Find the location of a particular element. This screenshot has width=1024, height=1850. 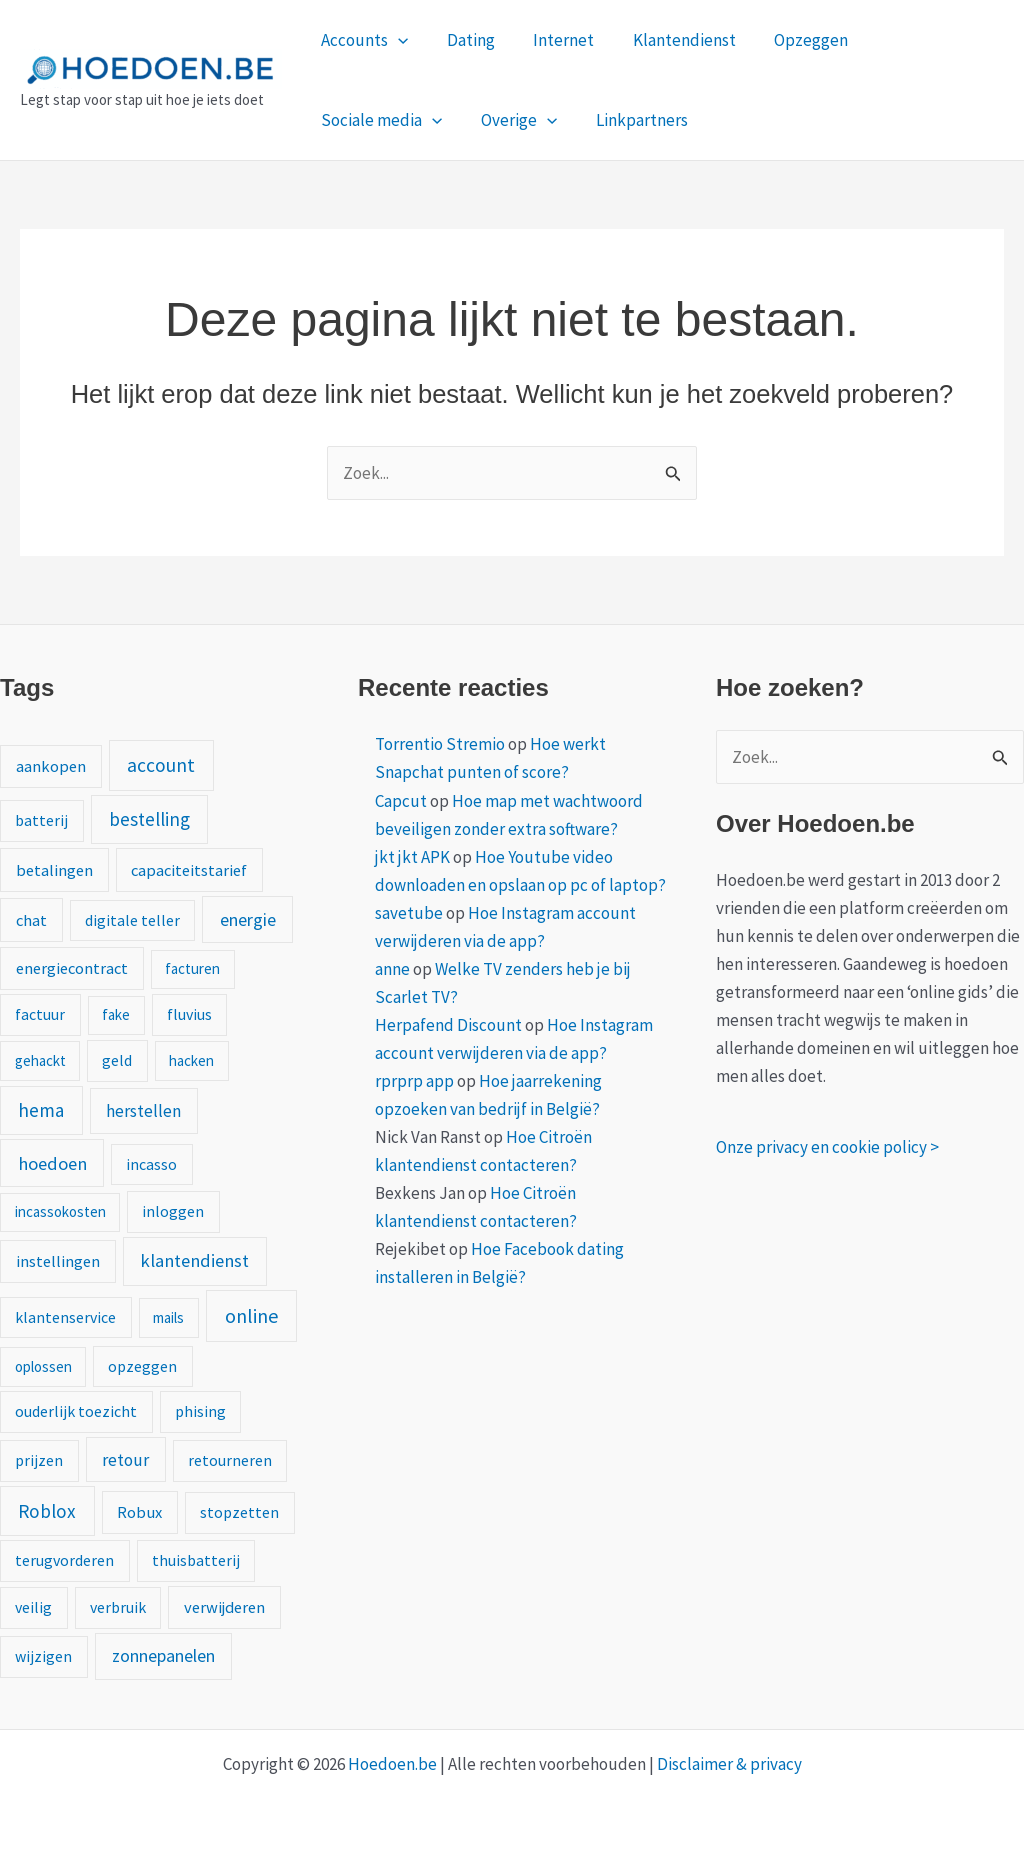

[button] is located at coordinates (396, 40).